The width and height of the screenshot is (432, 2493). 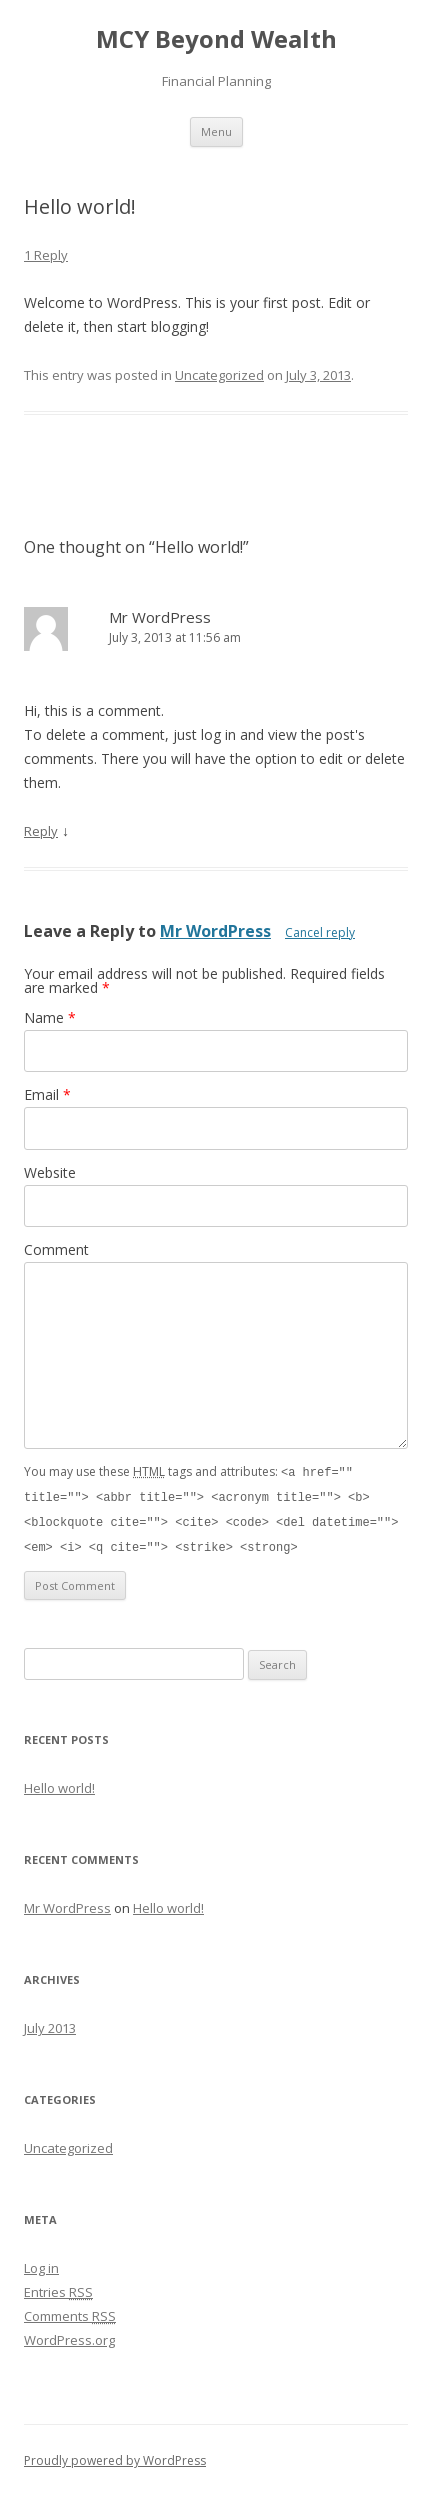 What do you see at coordinates (115, 2456) in the screenshot?
I see `Proudly powered by WordPress` at bounding box center [115, 2456].